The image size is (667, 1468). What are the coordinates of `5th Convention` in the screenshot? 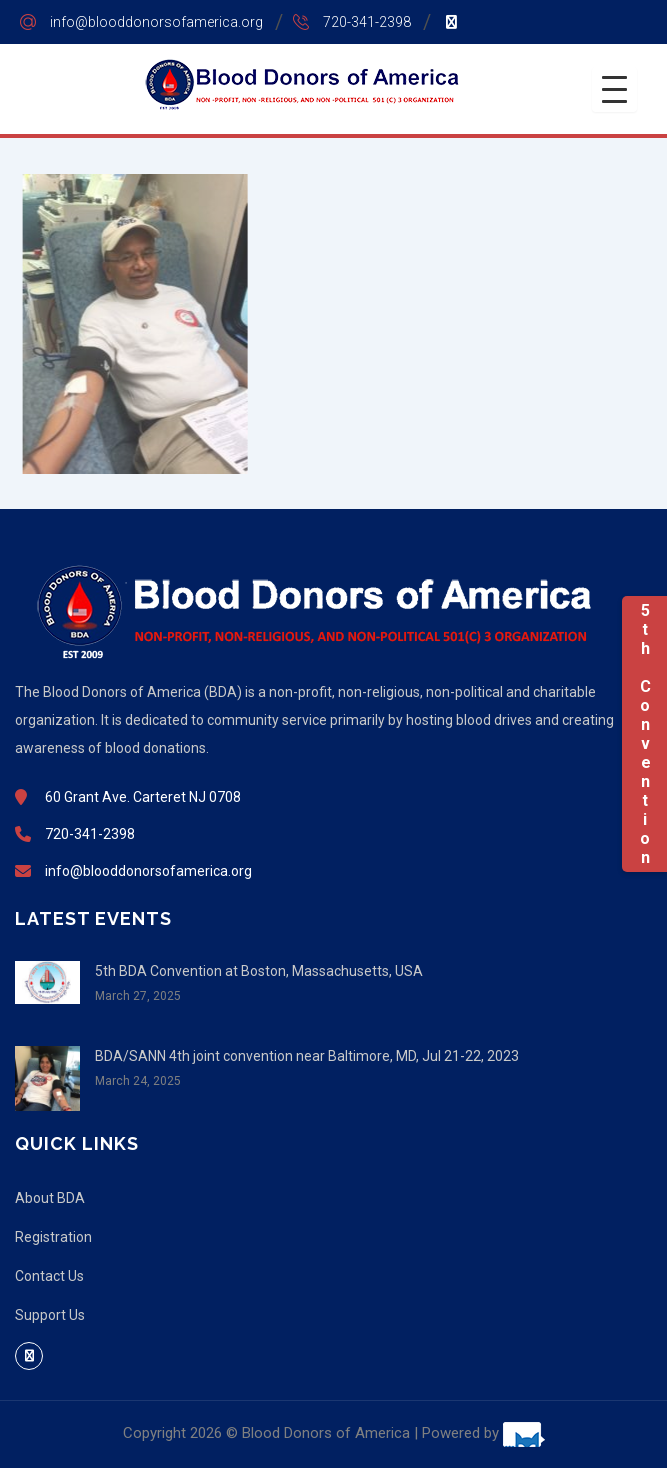 It's located at (644, 734).